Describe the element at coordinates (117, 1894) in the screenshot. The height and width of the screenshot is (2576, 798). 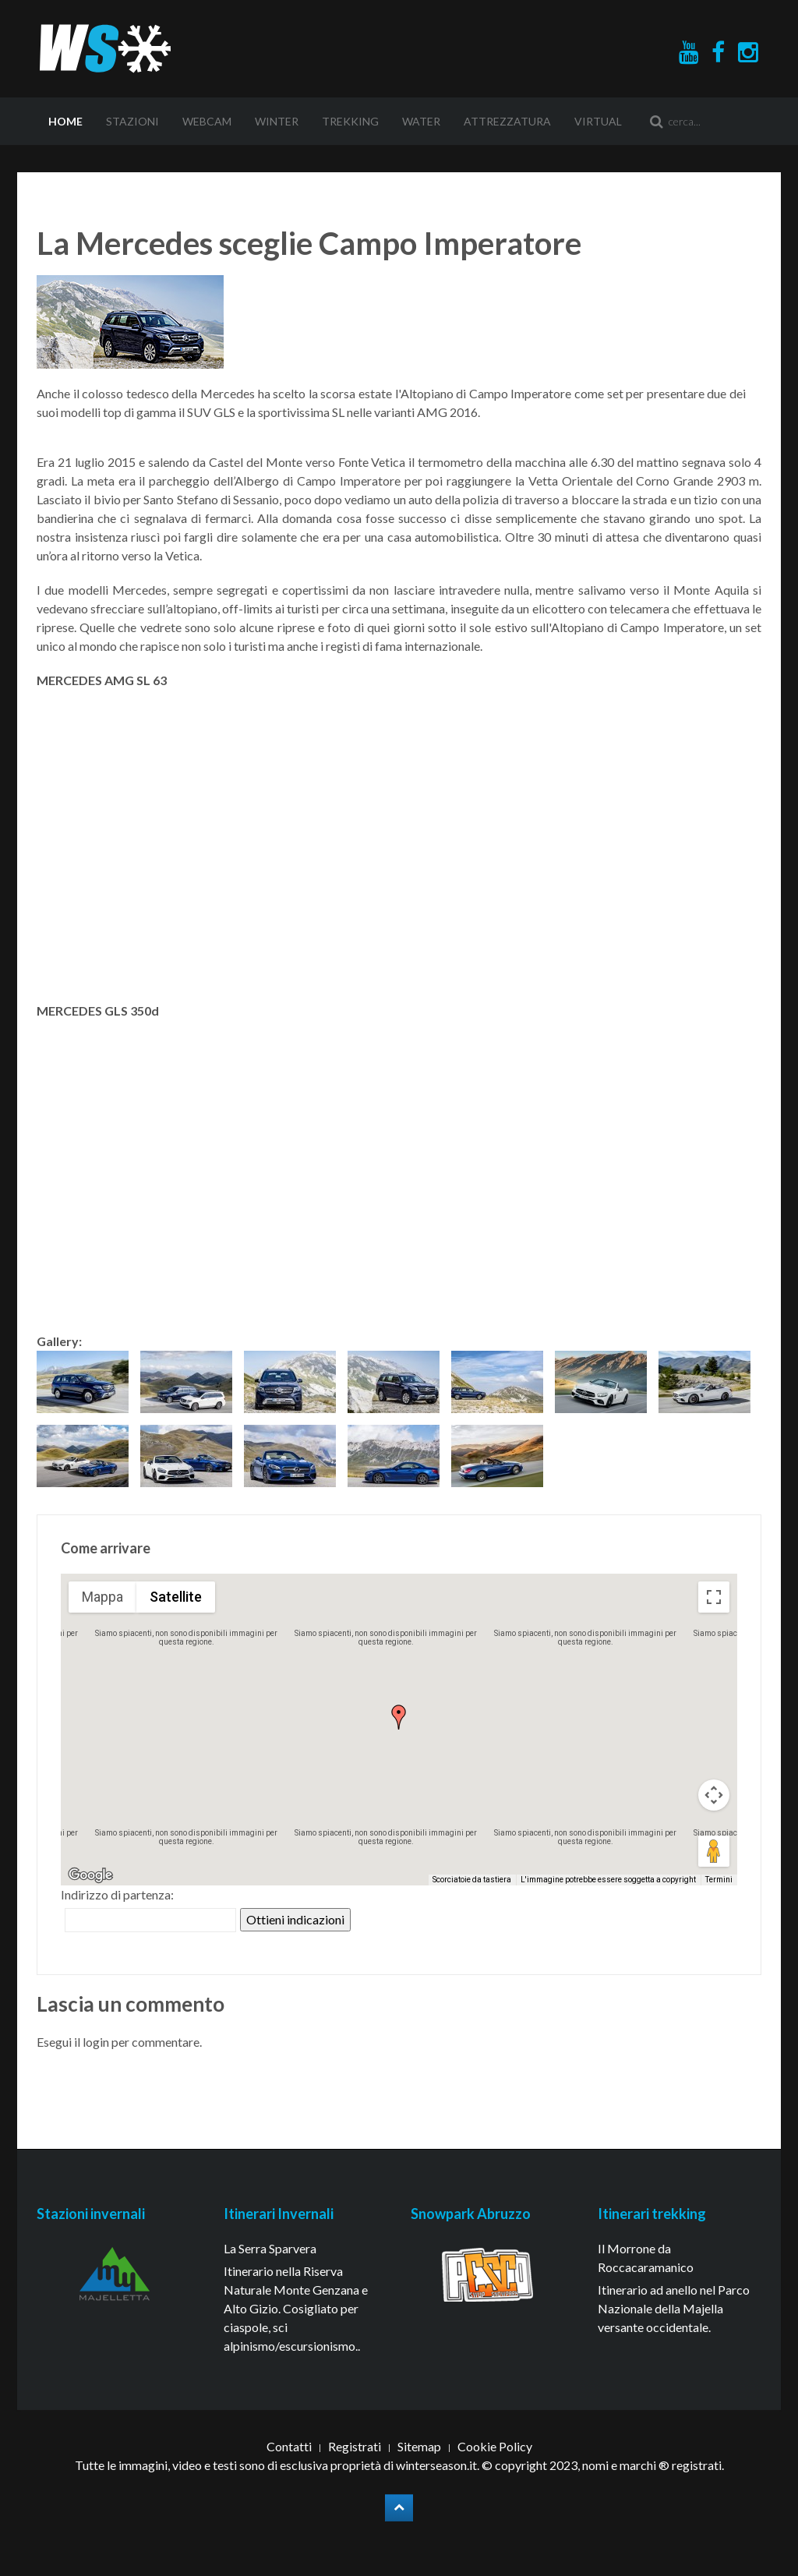
I see `Indirizzo di partenza:` at that location.